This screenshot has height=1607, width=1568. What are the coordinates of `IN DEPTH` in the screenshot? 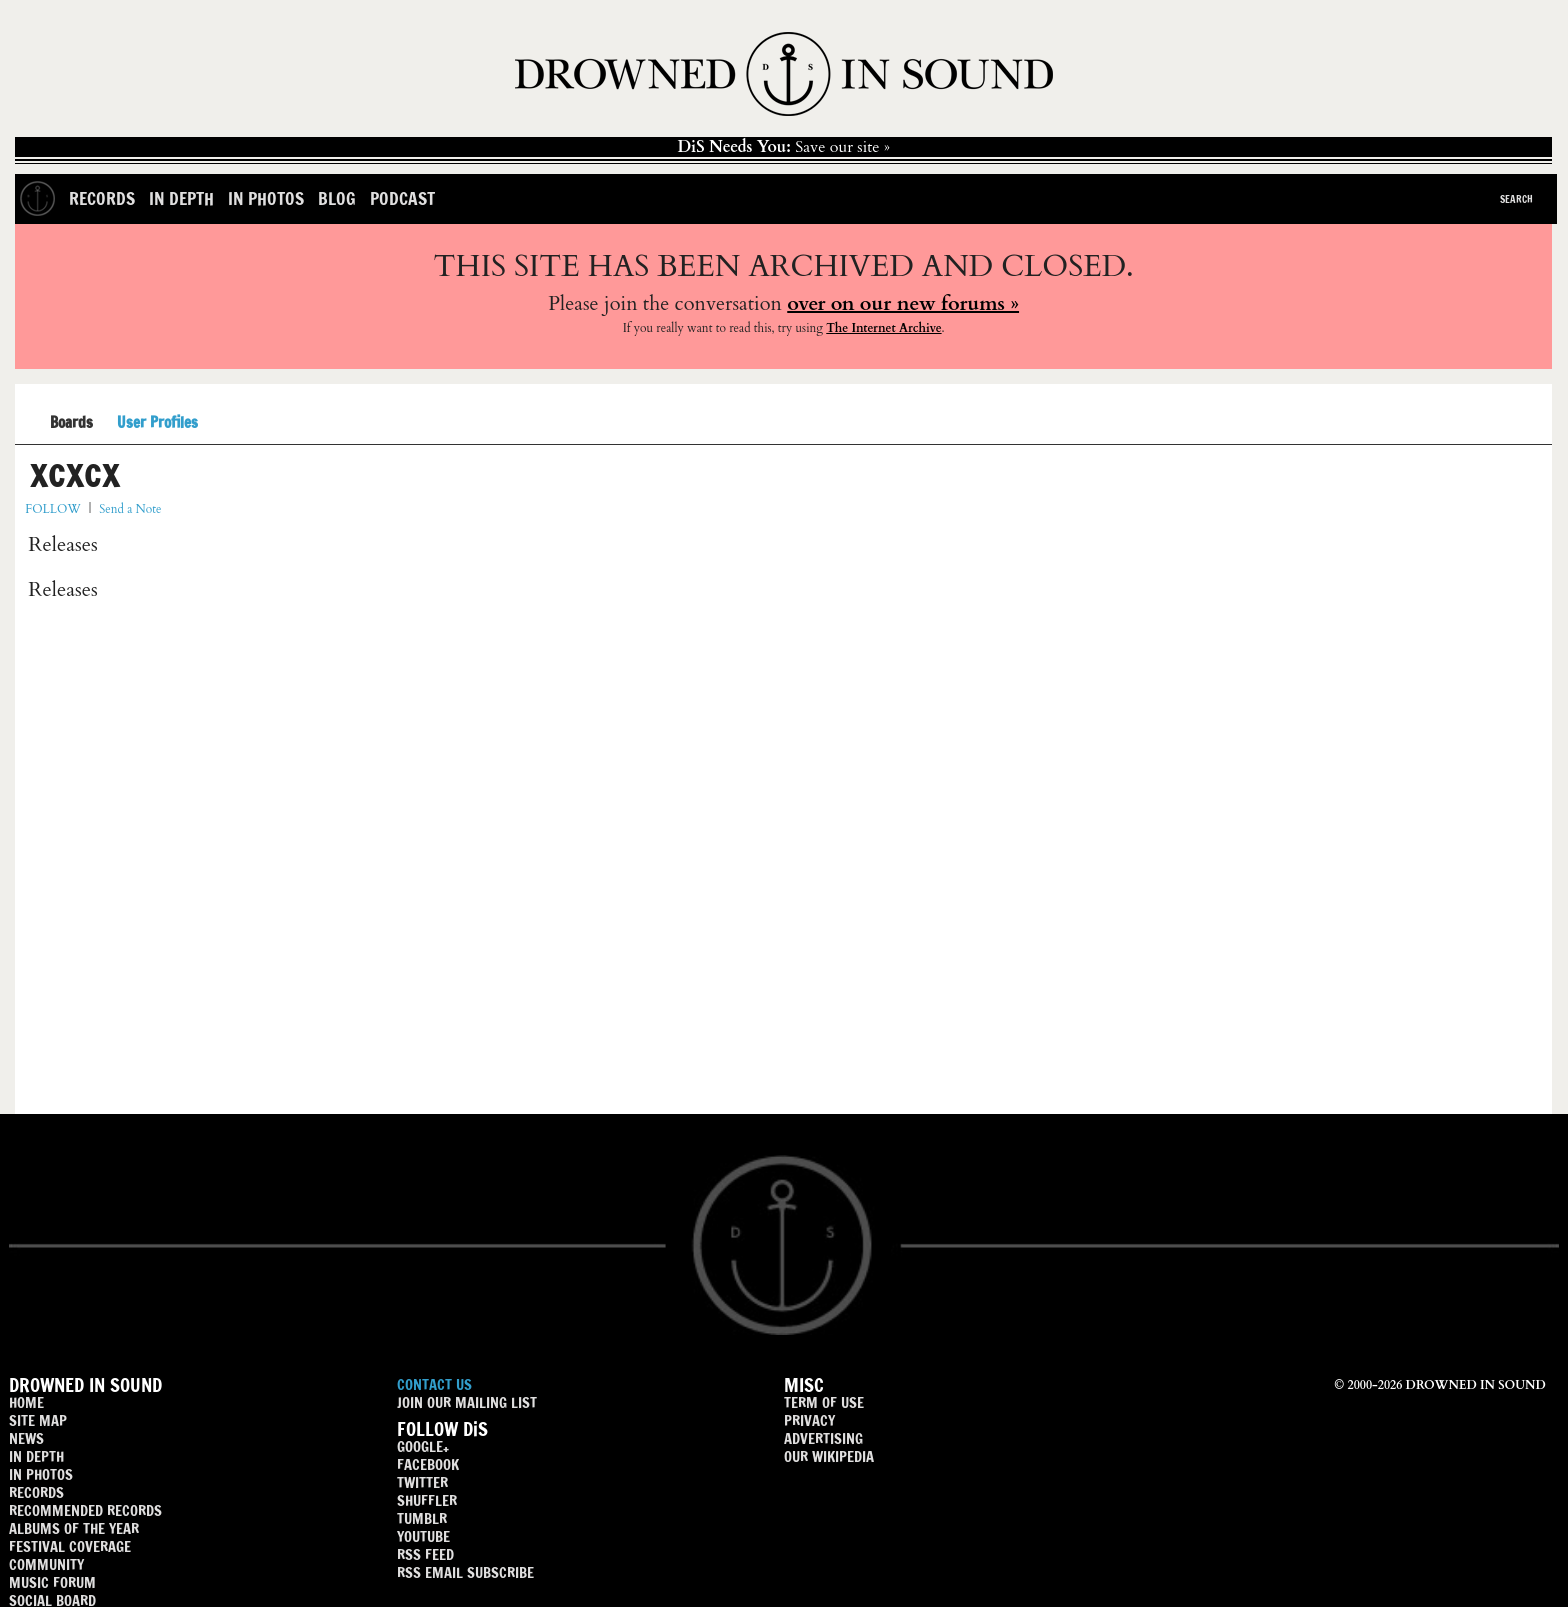 It's located at (36, 1456).